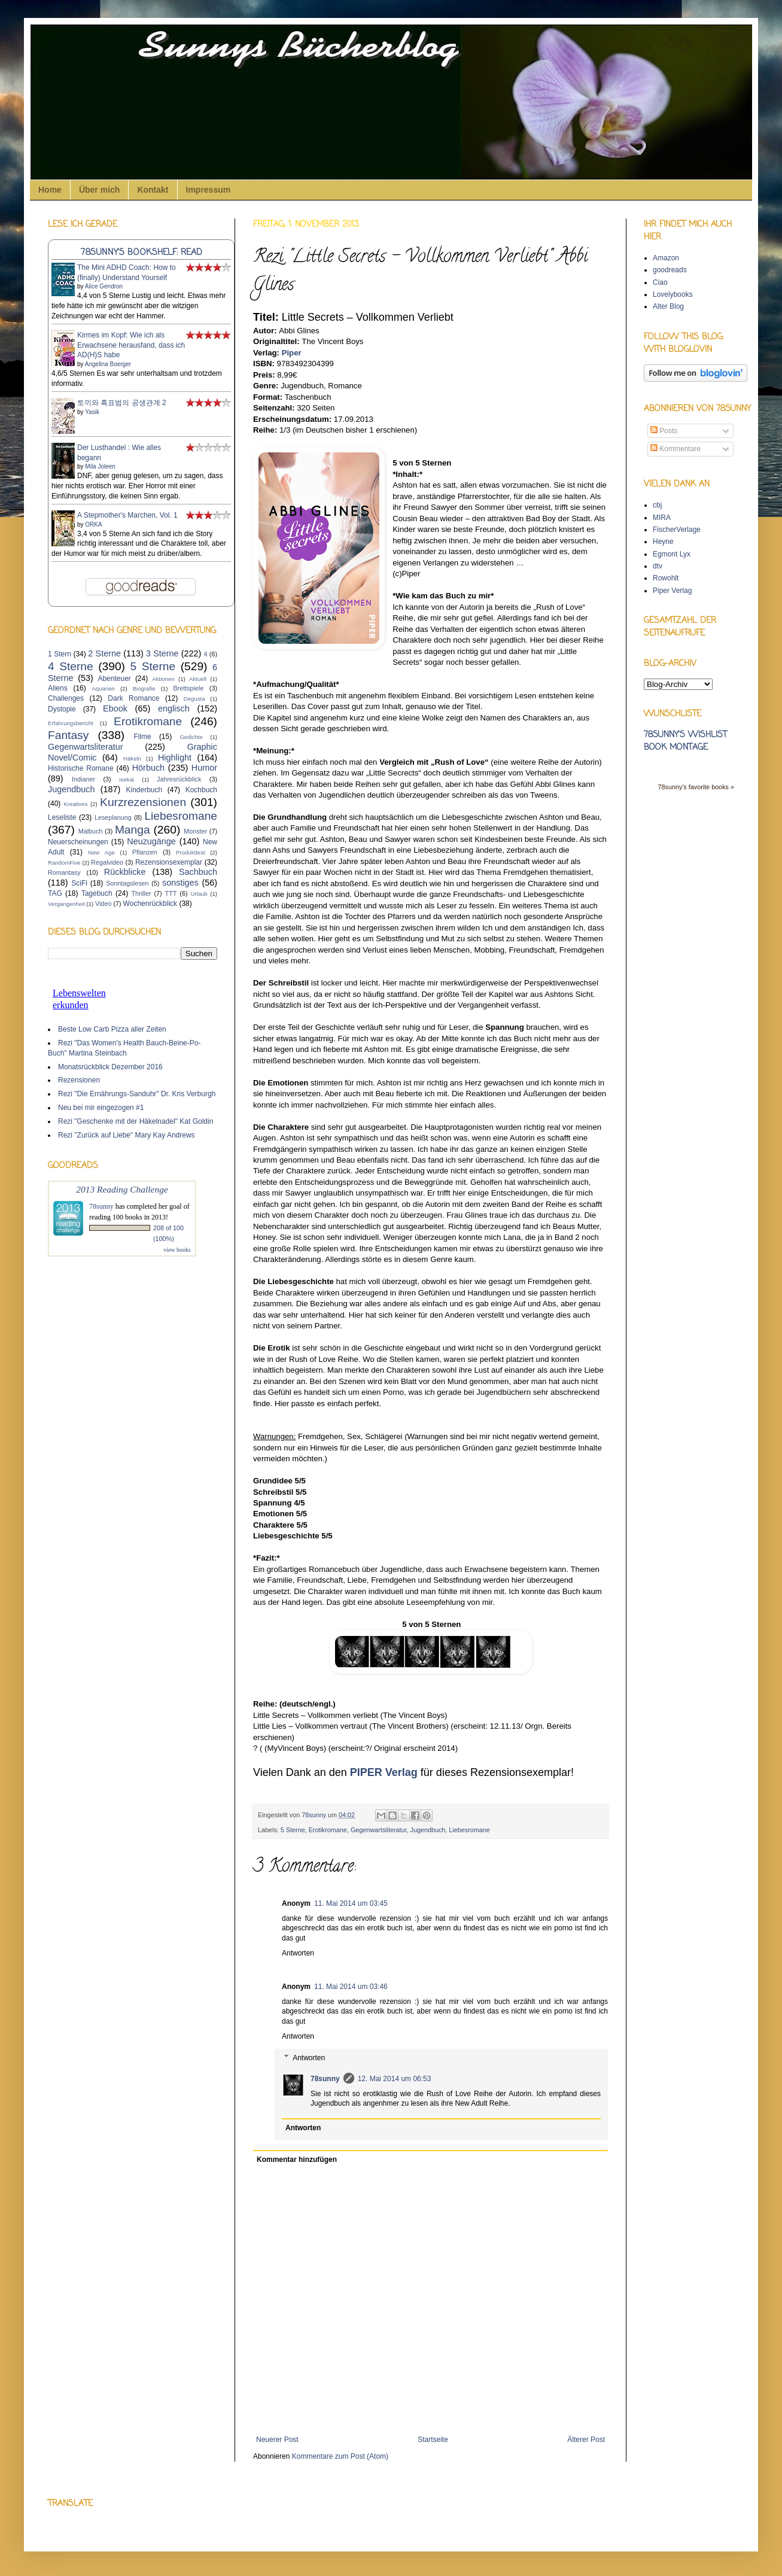 The width and height of the screenshot is (782, 2576). Describe the element at coordinates (665, 578) in the screenshot. I see `Rowohlt` at that location.